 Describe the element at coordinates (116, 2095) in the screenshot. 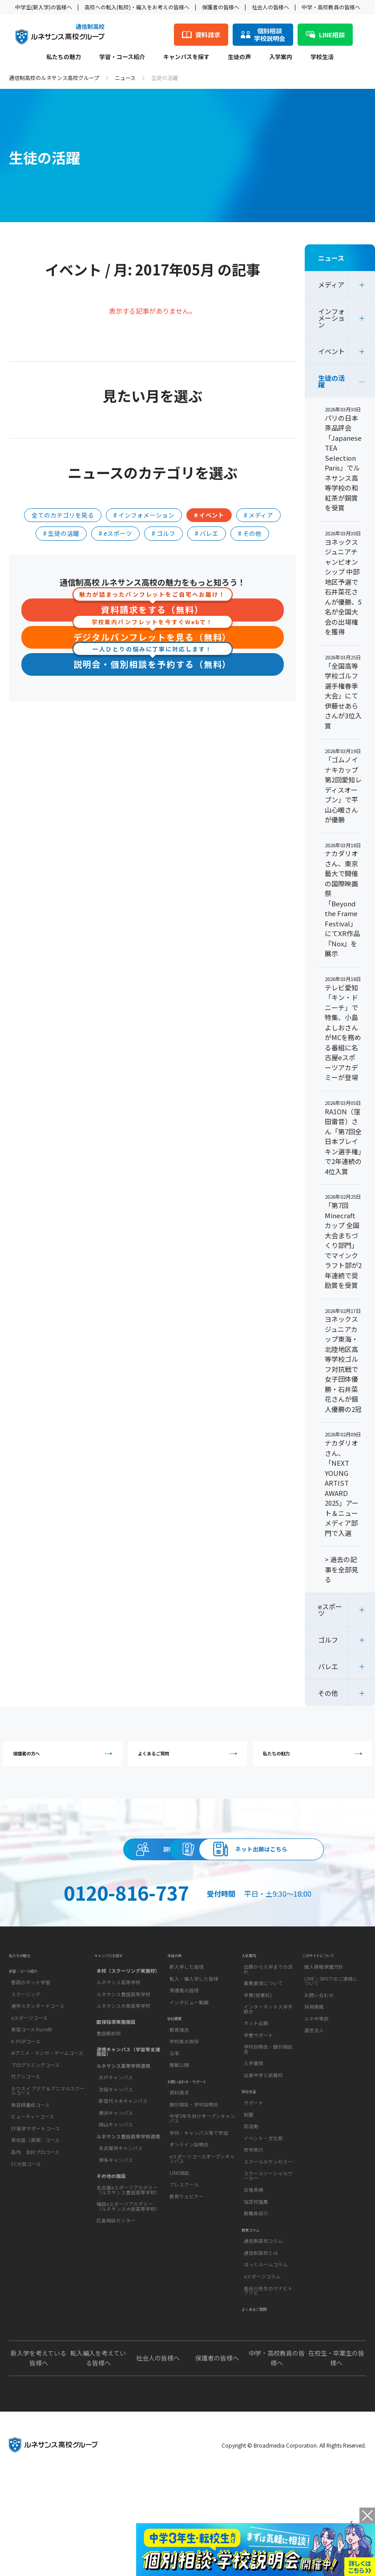

I see `面接指導実施施設` at that location.